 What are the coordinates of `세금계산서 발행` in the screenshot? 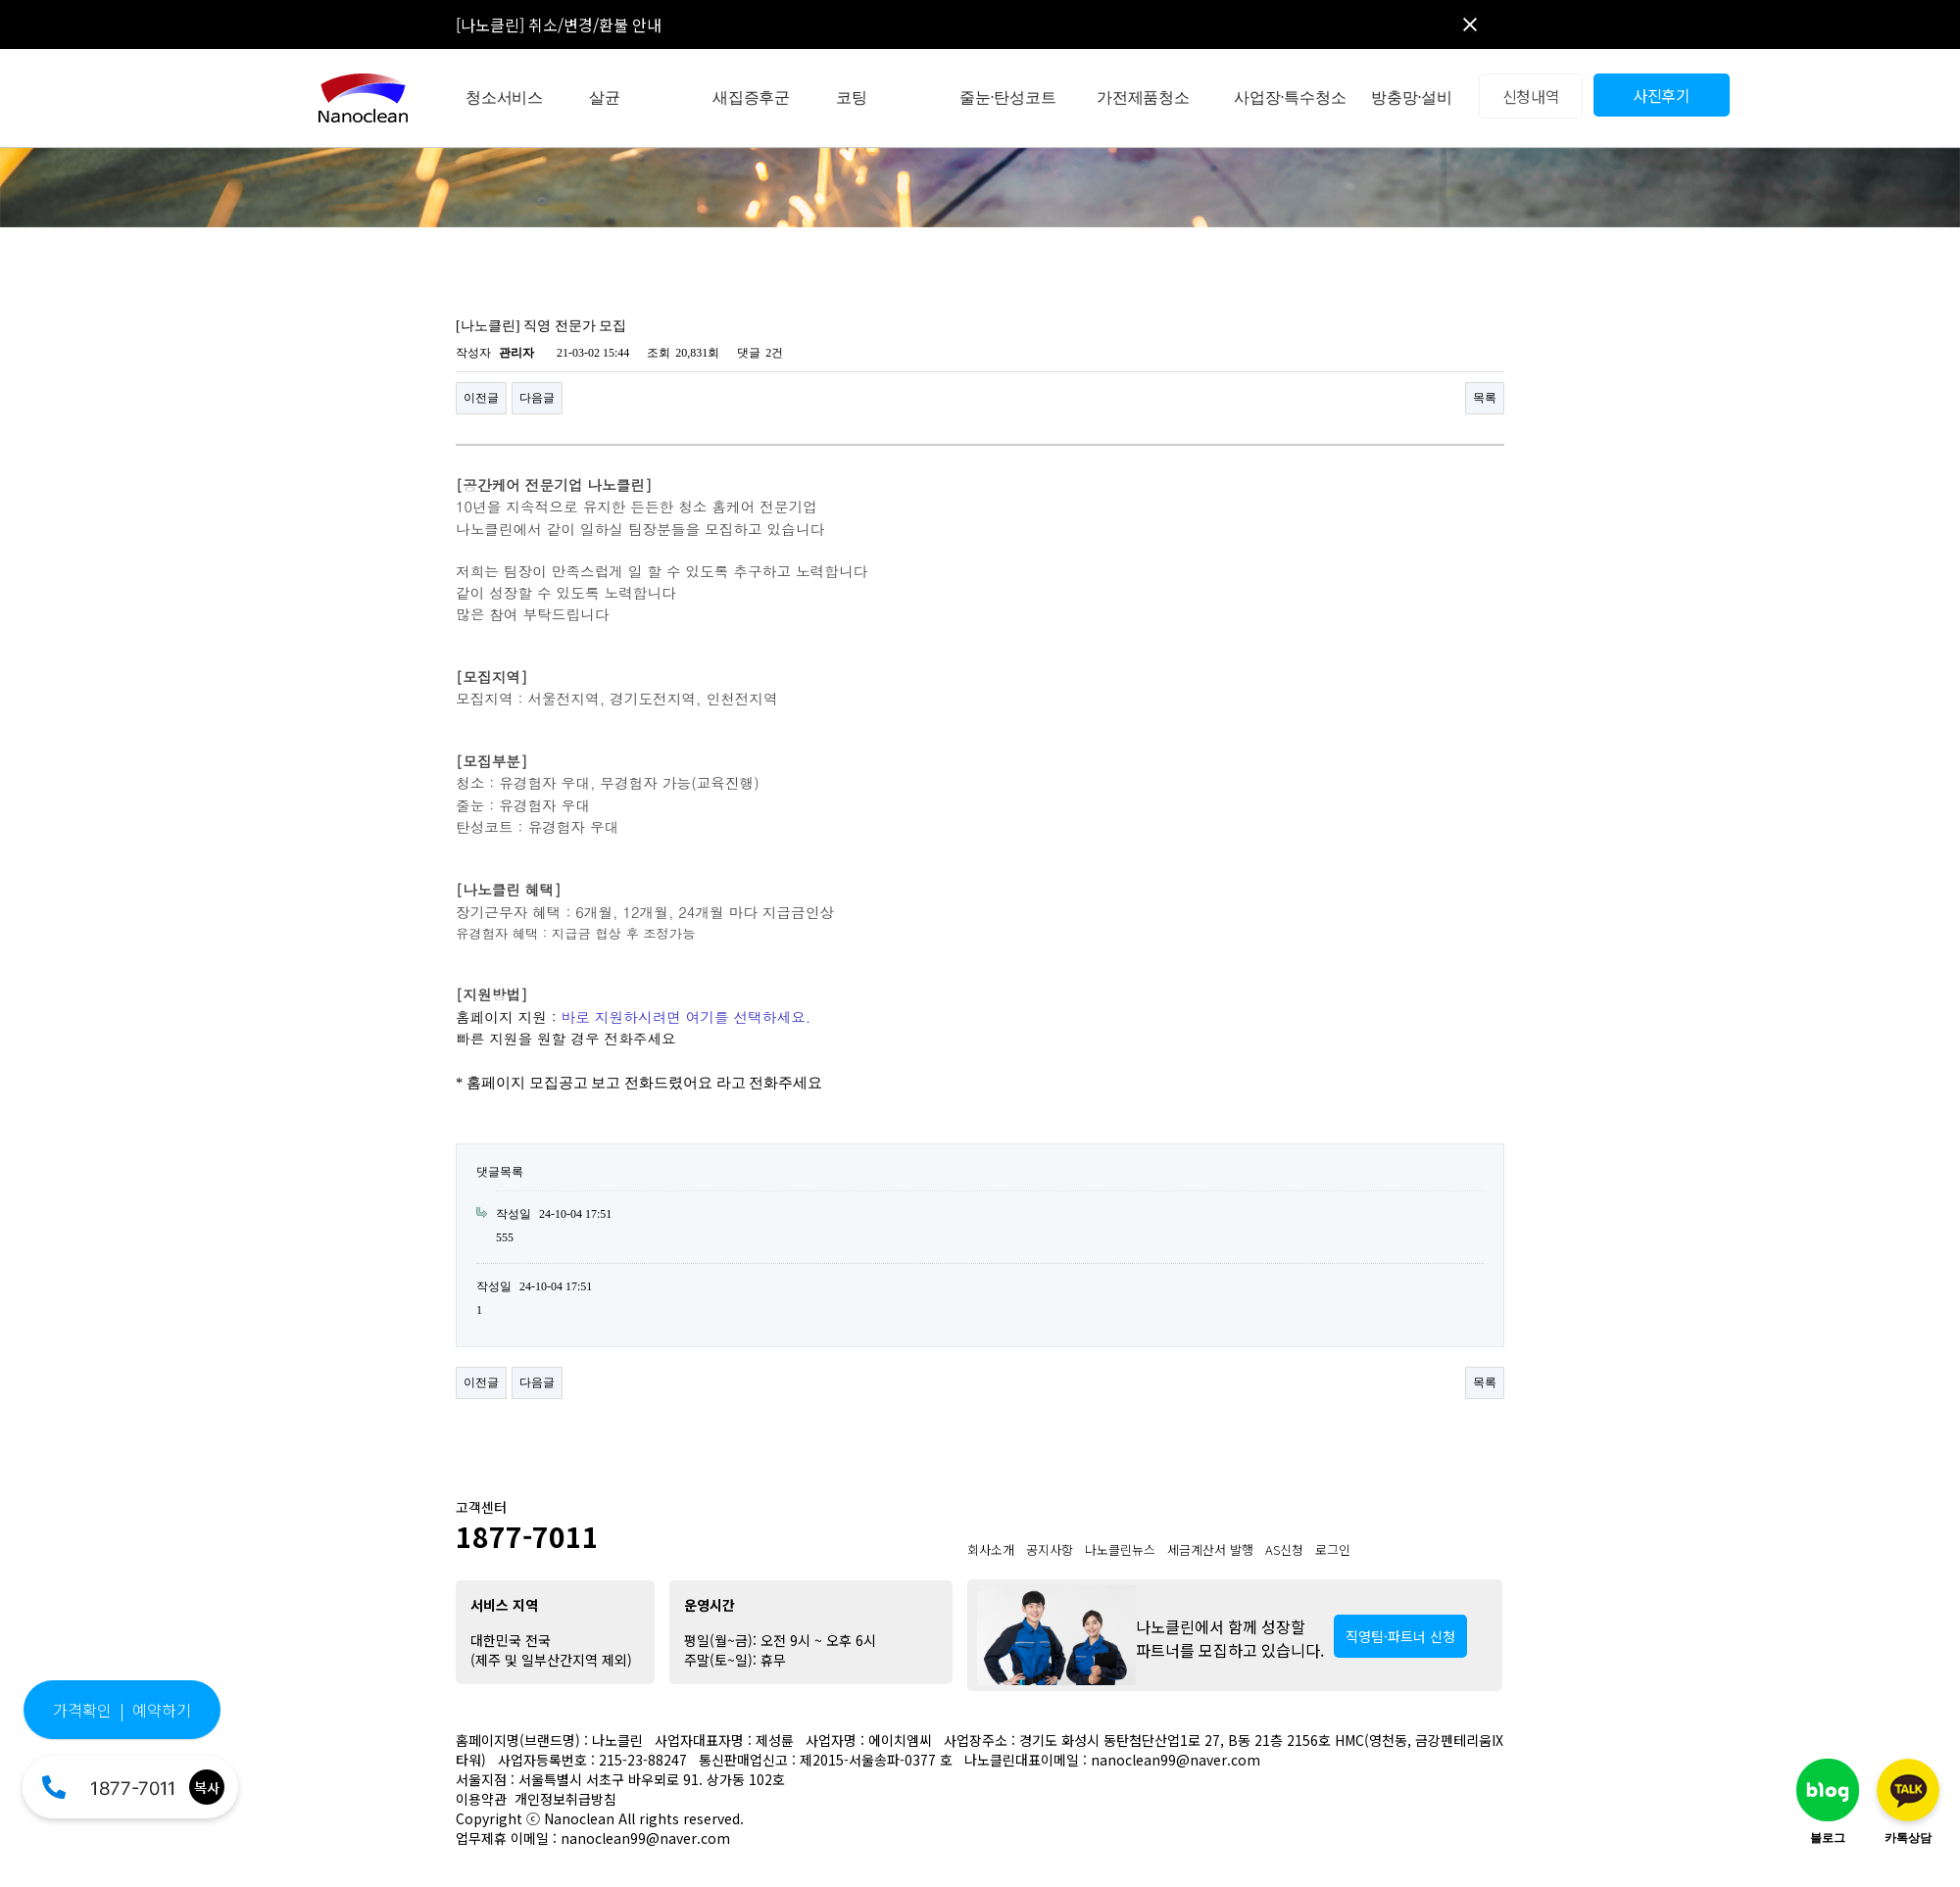 It's located at (1210, 1549).